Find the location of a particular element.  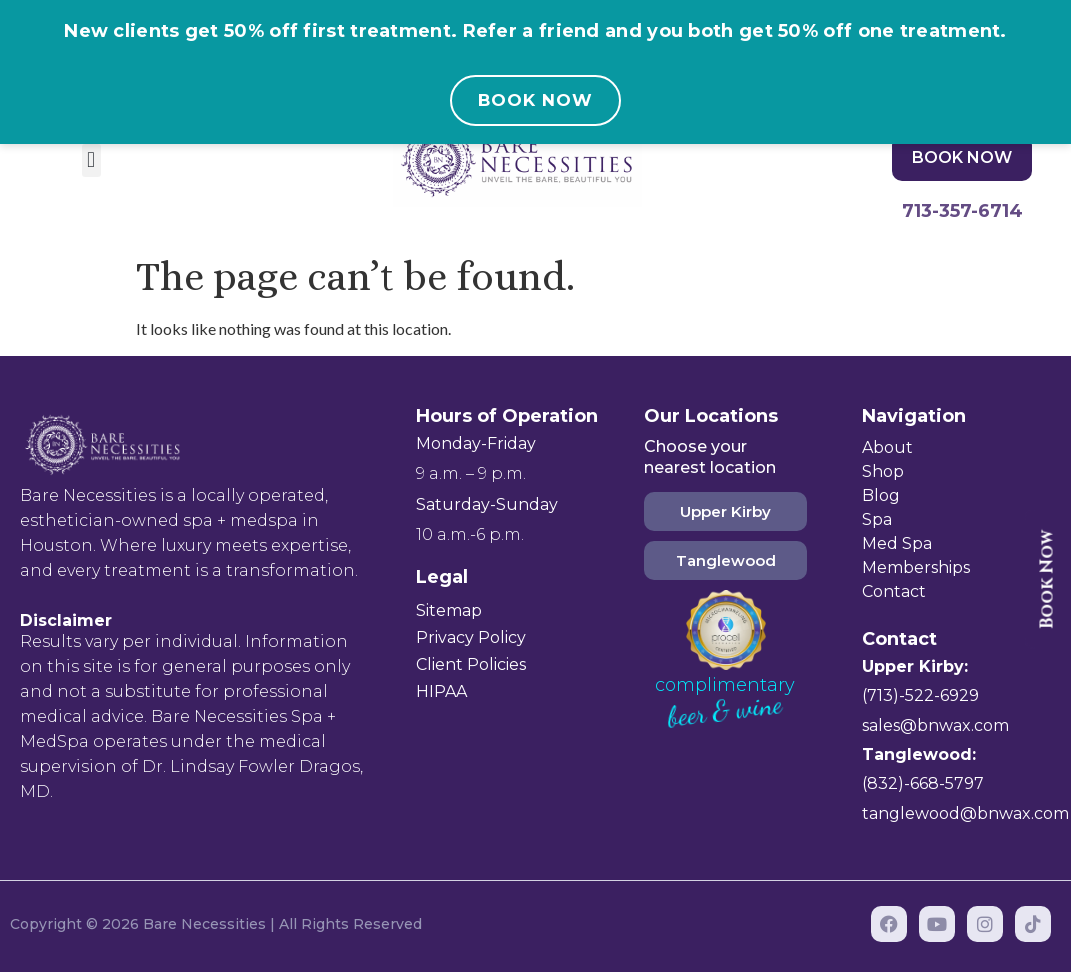

Privacy Policy is located at coordinates (471, 637).